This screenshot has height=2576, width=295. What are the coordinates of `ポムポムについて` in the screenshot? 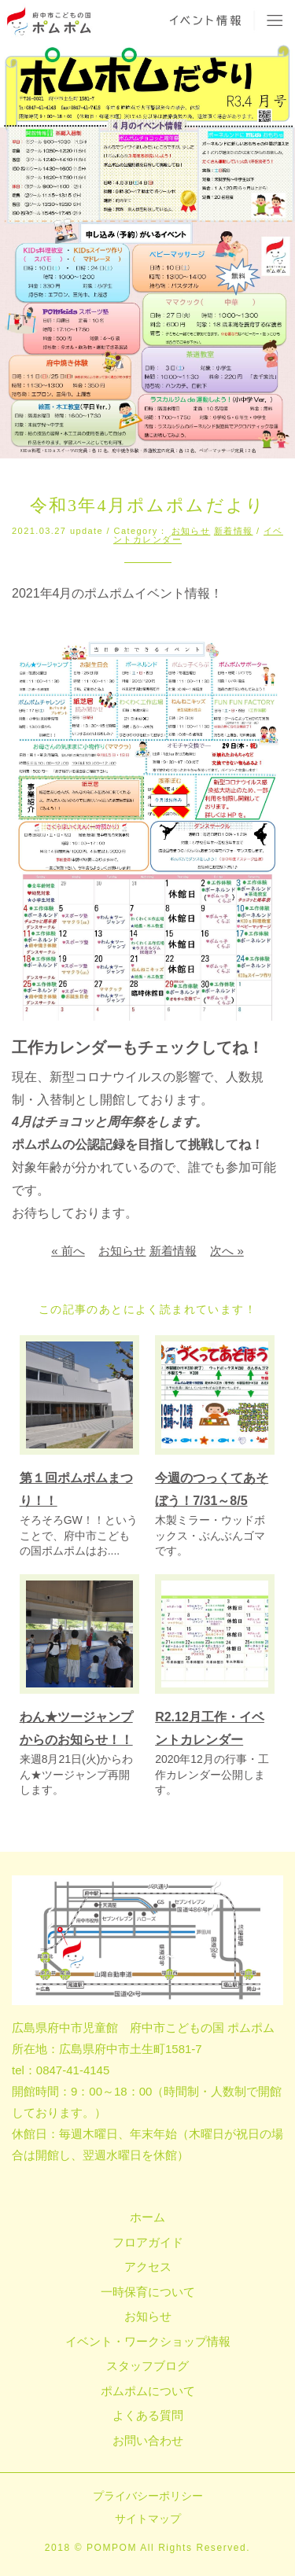 It's located at (148, 2391).